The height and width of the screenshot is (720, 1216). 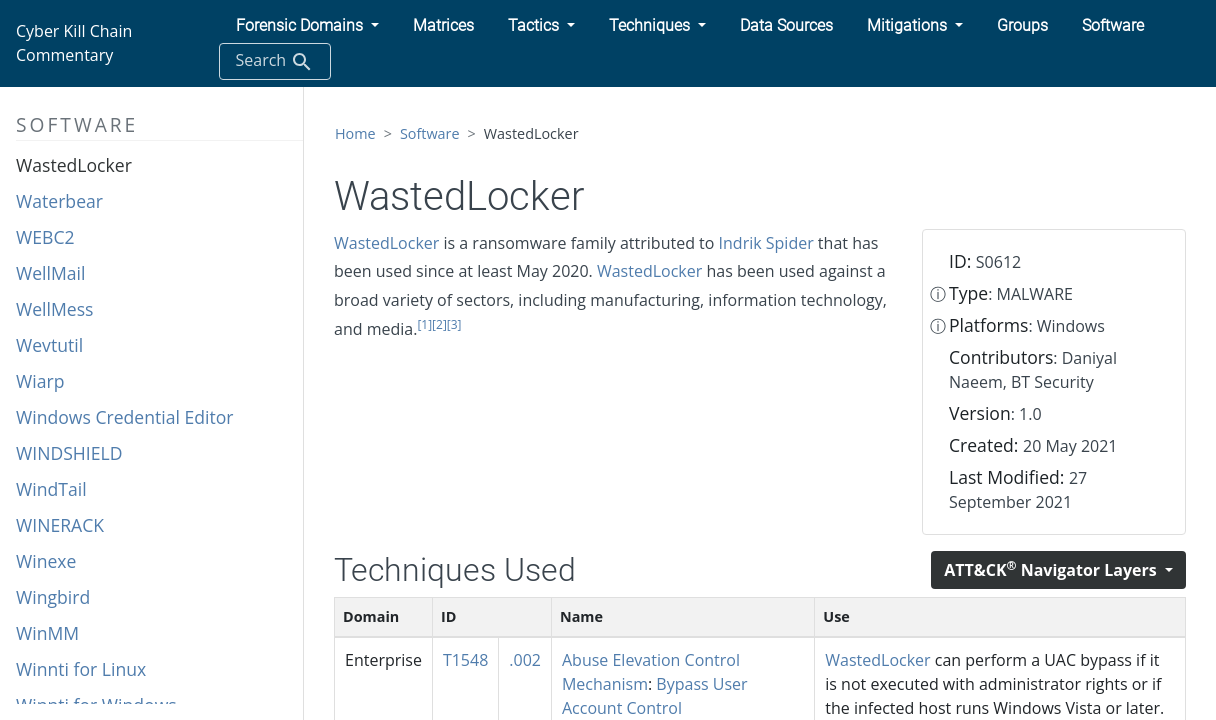 What do you see at coordinates (275, 61) in the screenshot?
I see `Search` at bounding box center [275, 61].